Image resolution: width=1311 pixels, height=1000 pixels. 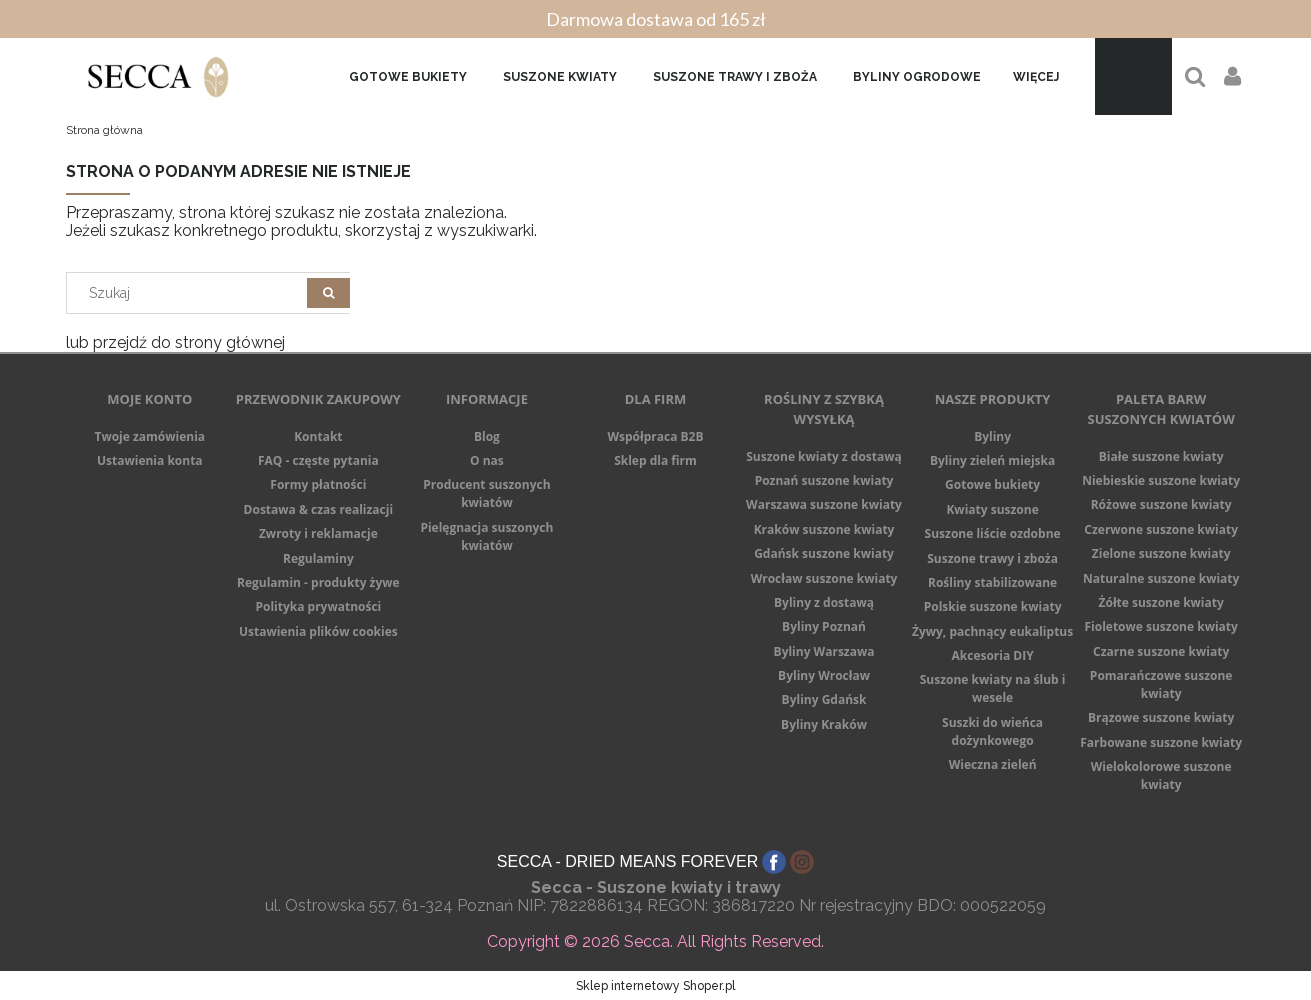 What do you see at coordinates (150, 460) in the screenshot?
I see `Ustawienia konta` at bounding box center [150, 460].